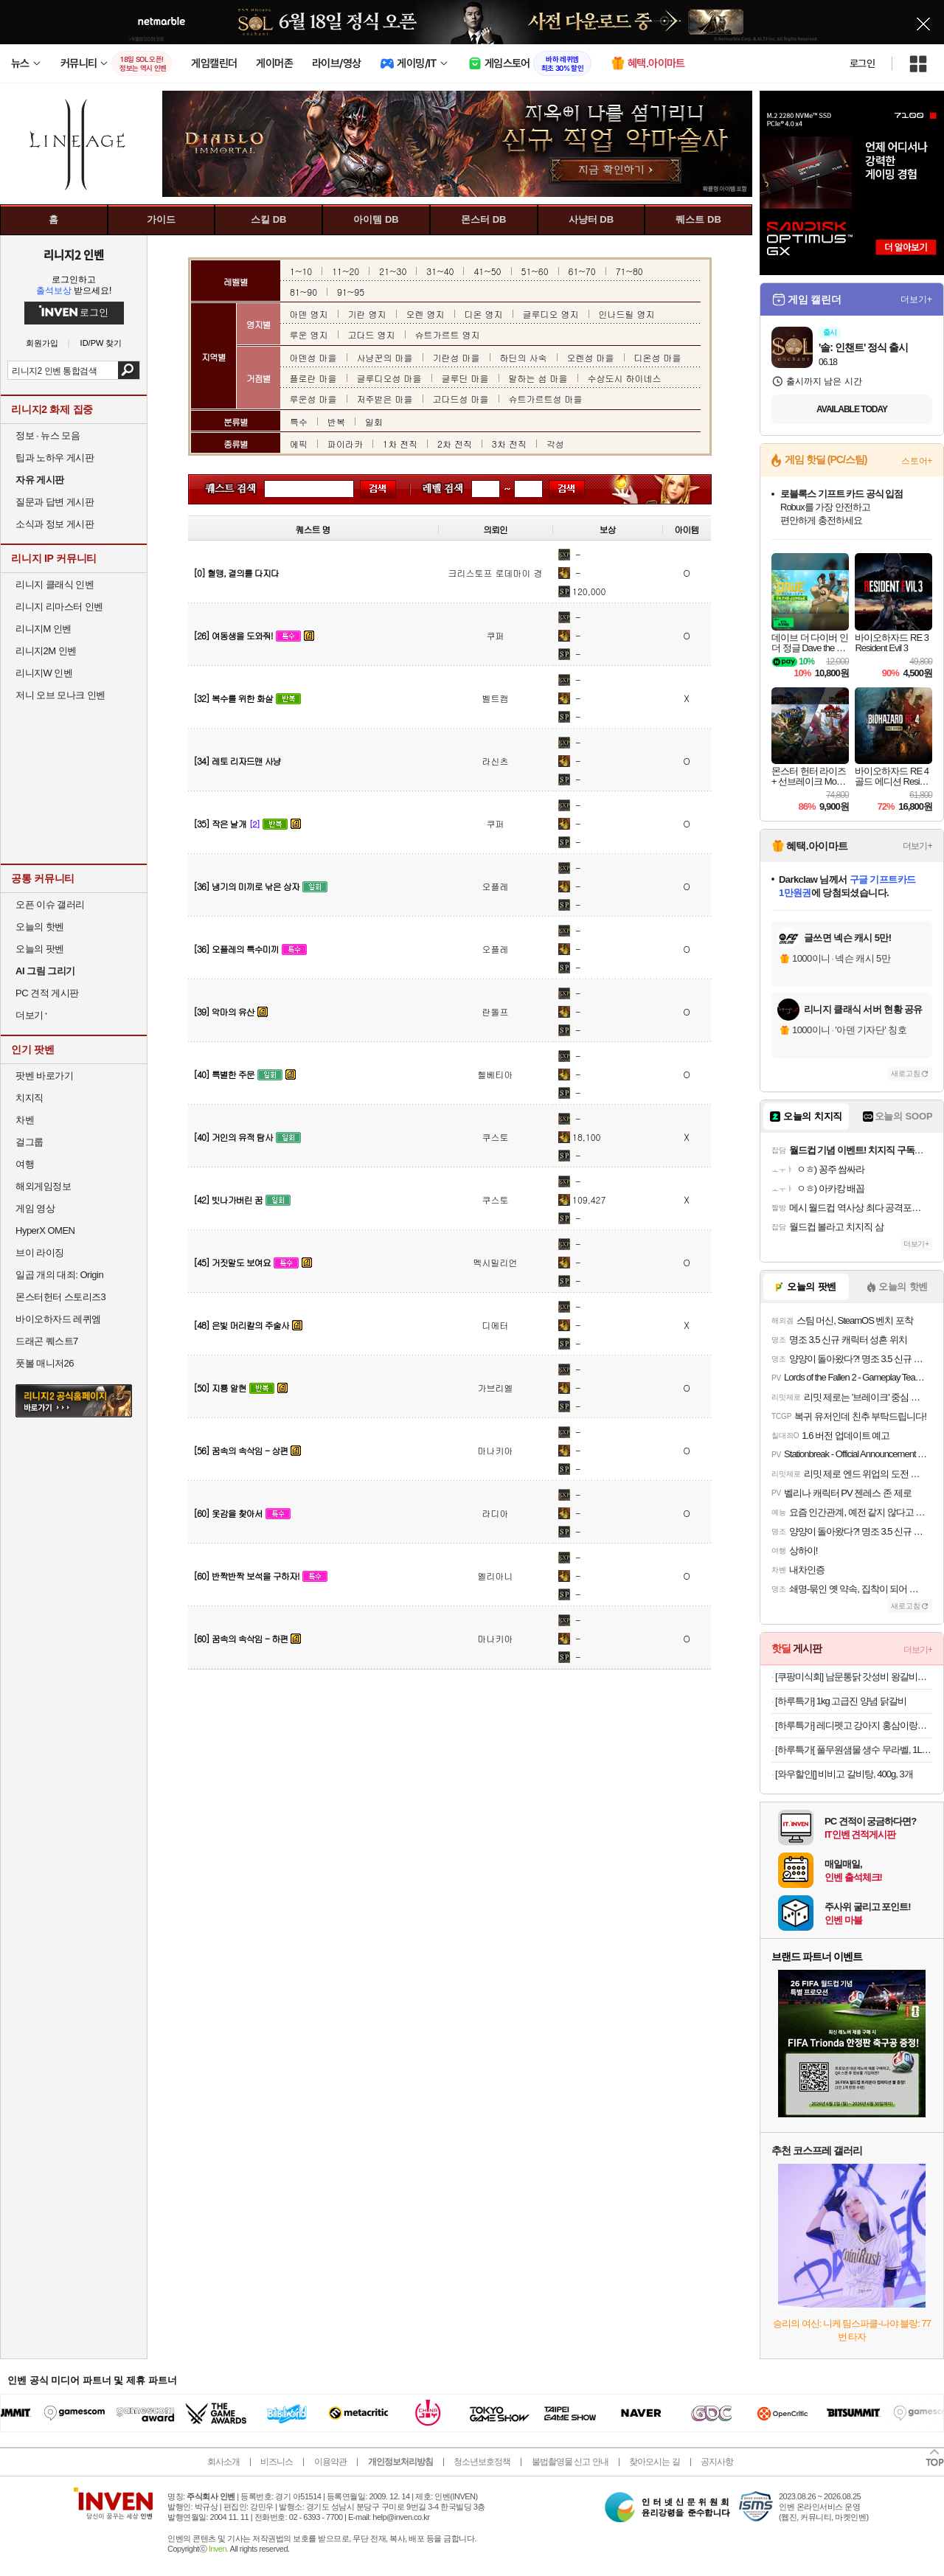 Image resolution: width=944 pixels, height=2576 pixels. I want to click on 리니지 클래식 인벤, so click(54, 584).